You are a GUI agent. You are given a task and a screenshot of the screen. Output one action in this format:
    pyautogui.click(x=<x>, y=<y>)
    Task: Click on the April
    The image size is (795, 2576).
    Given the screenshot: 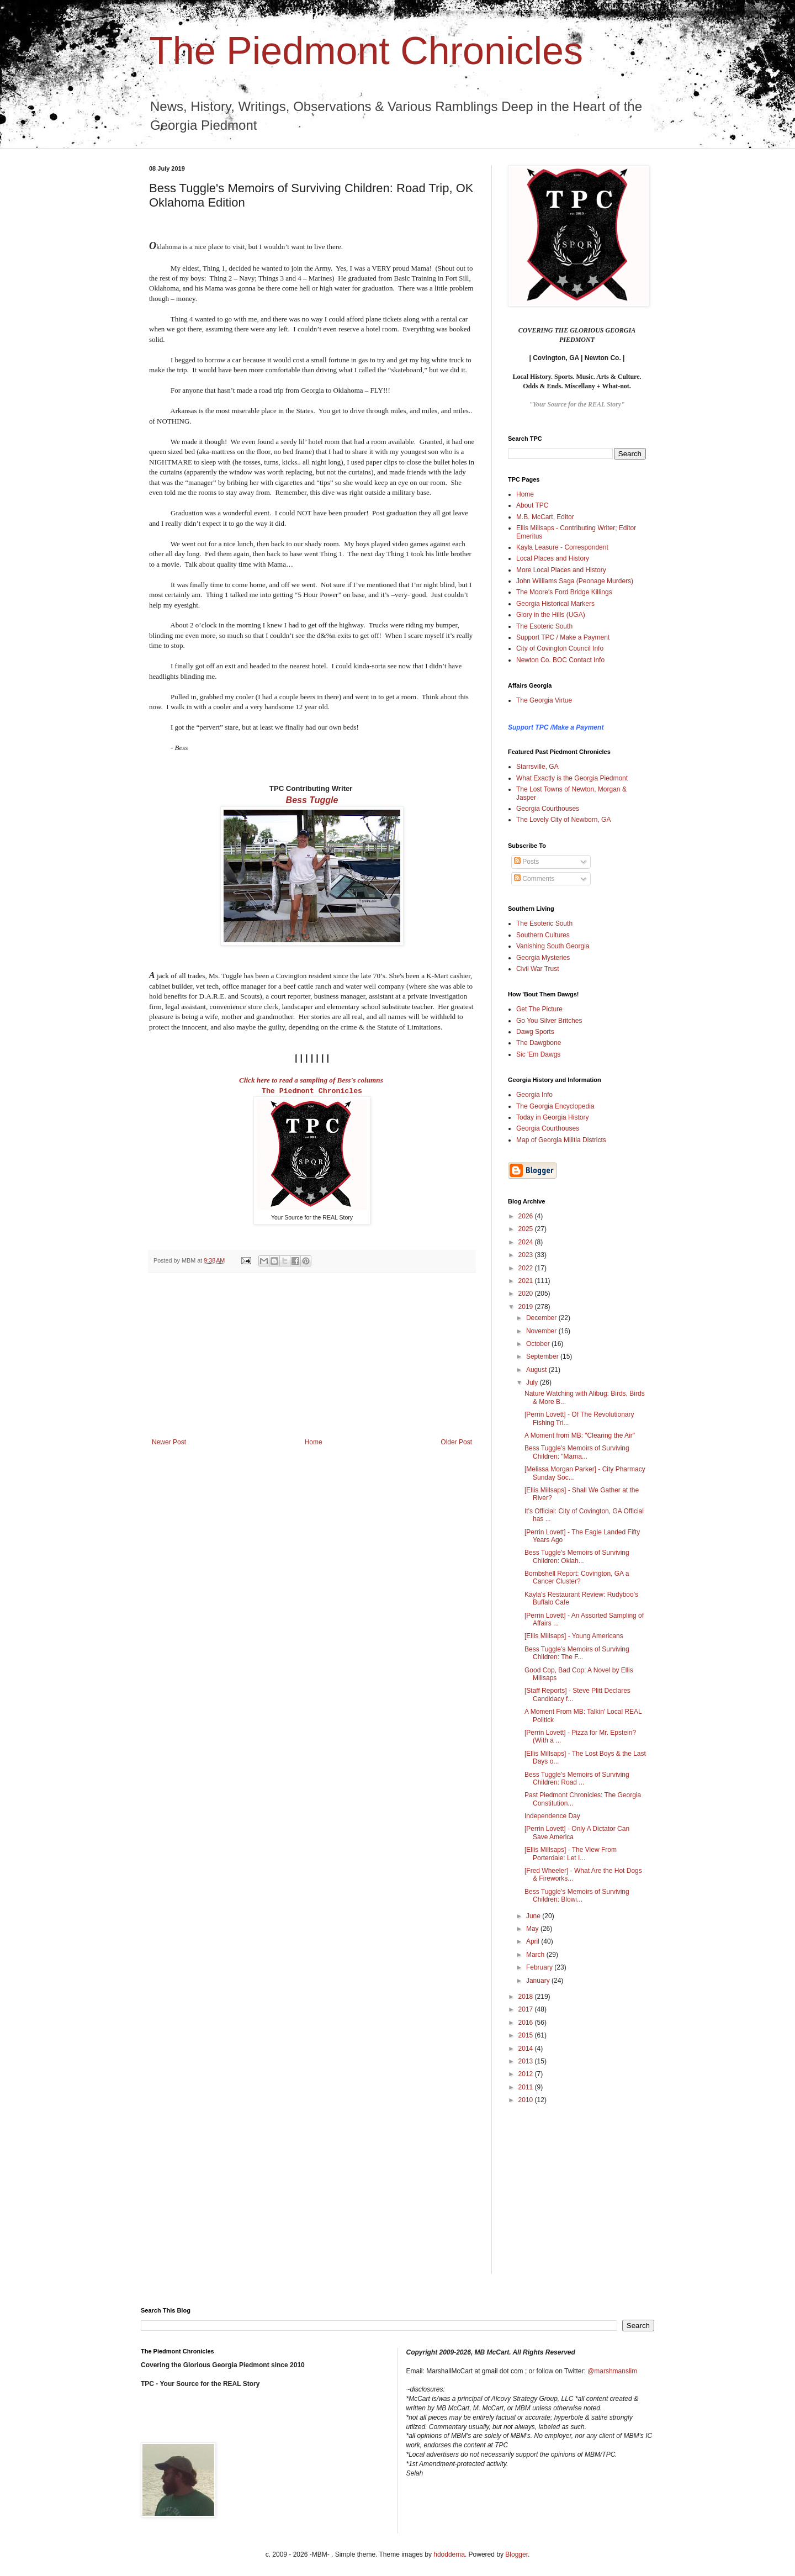 What is the action you would take?
    pyautogui.click(x=533, y=1941)
    